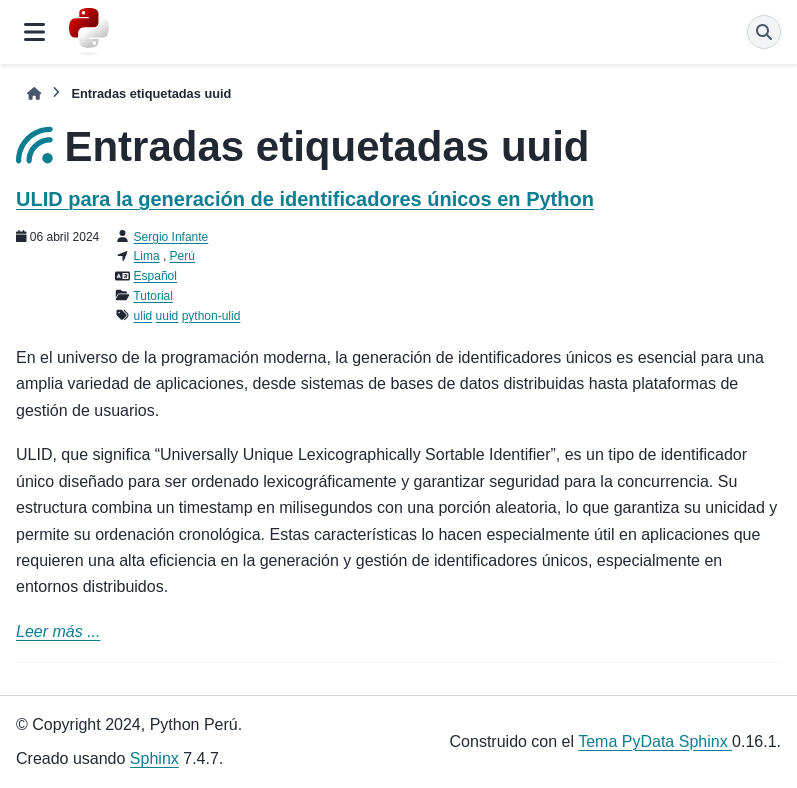  I want to click on Sphinx, so click(154, 758).